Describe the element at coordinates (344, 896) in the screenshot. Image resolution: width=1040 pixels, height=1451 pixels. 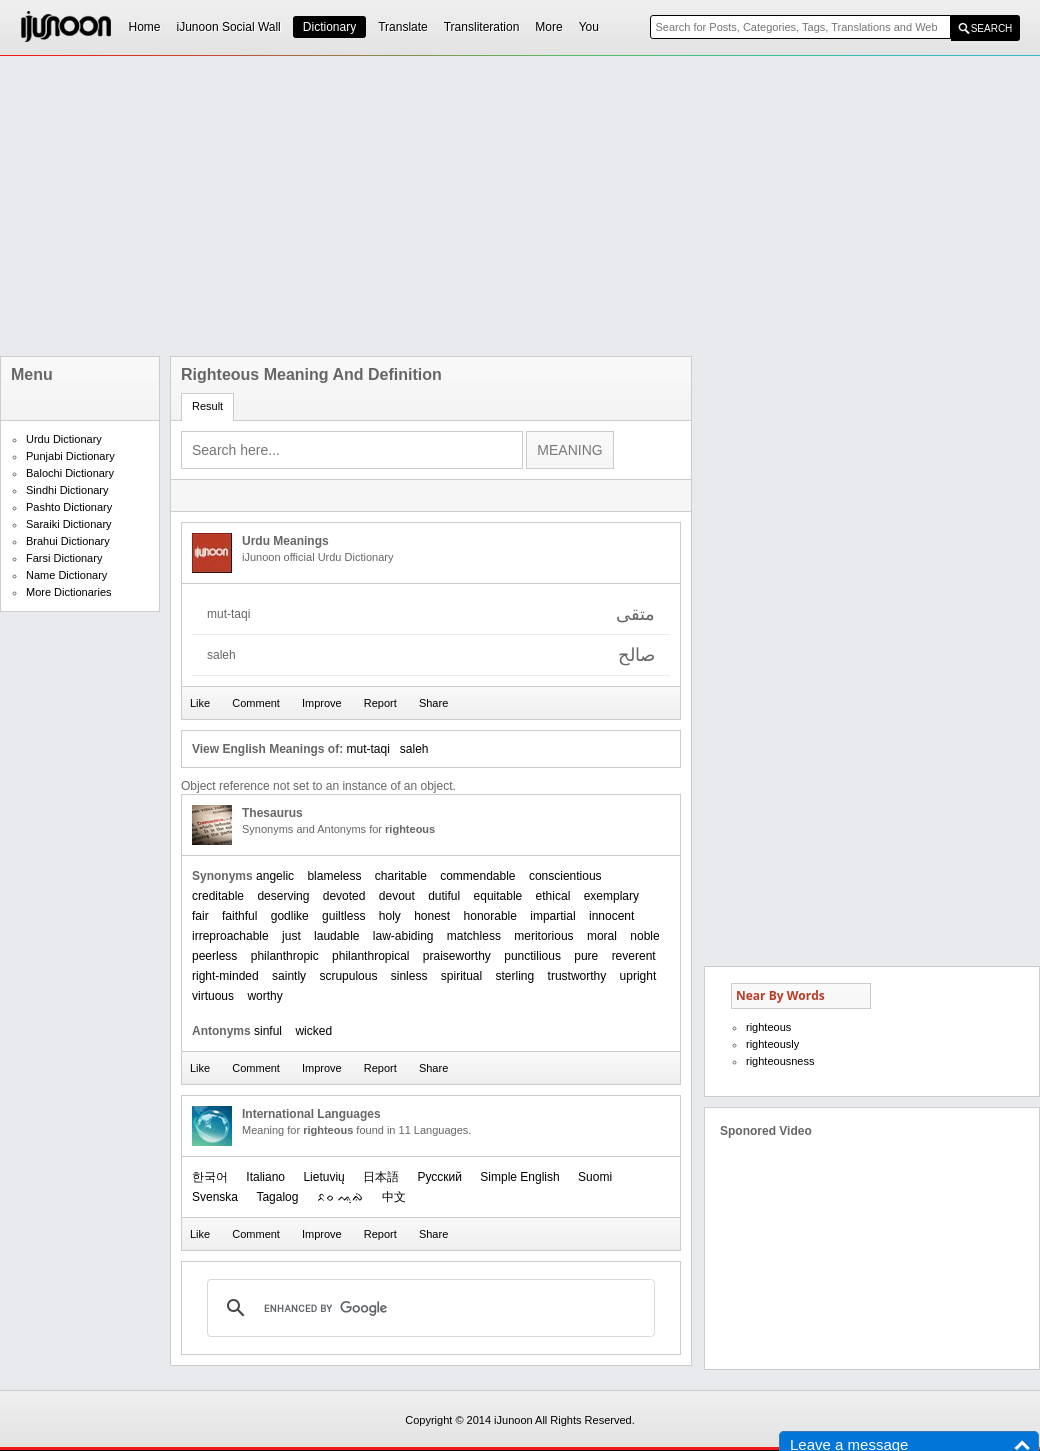
I see `devoted` at that location.